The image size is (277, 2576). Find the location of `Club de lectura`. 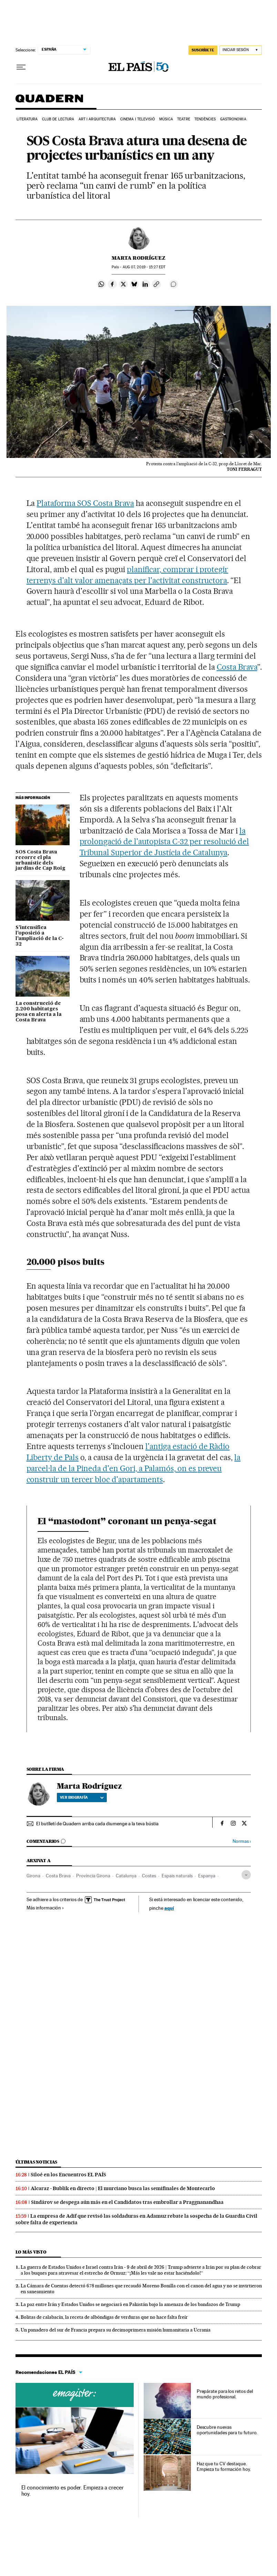

Club de lectura is located at coordinates (58, 119).